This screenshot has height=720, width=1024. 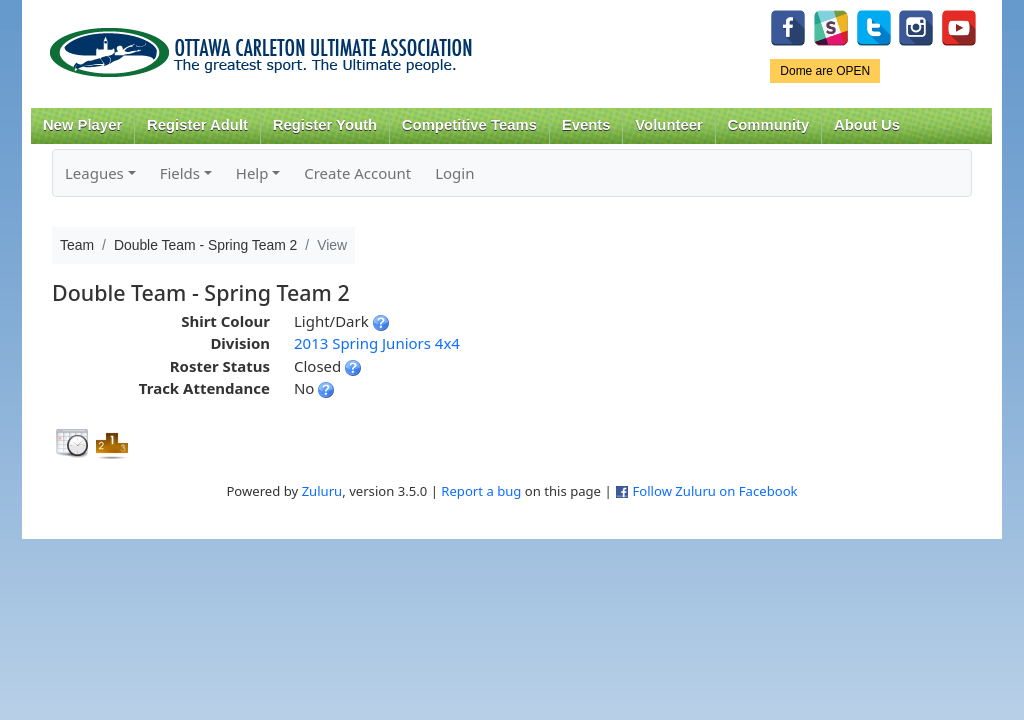 What do you see at coordinates (357, 173) in the screenshot?
I see `Create Account` at bounding box center [357, 173].